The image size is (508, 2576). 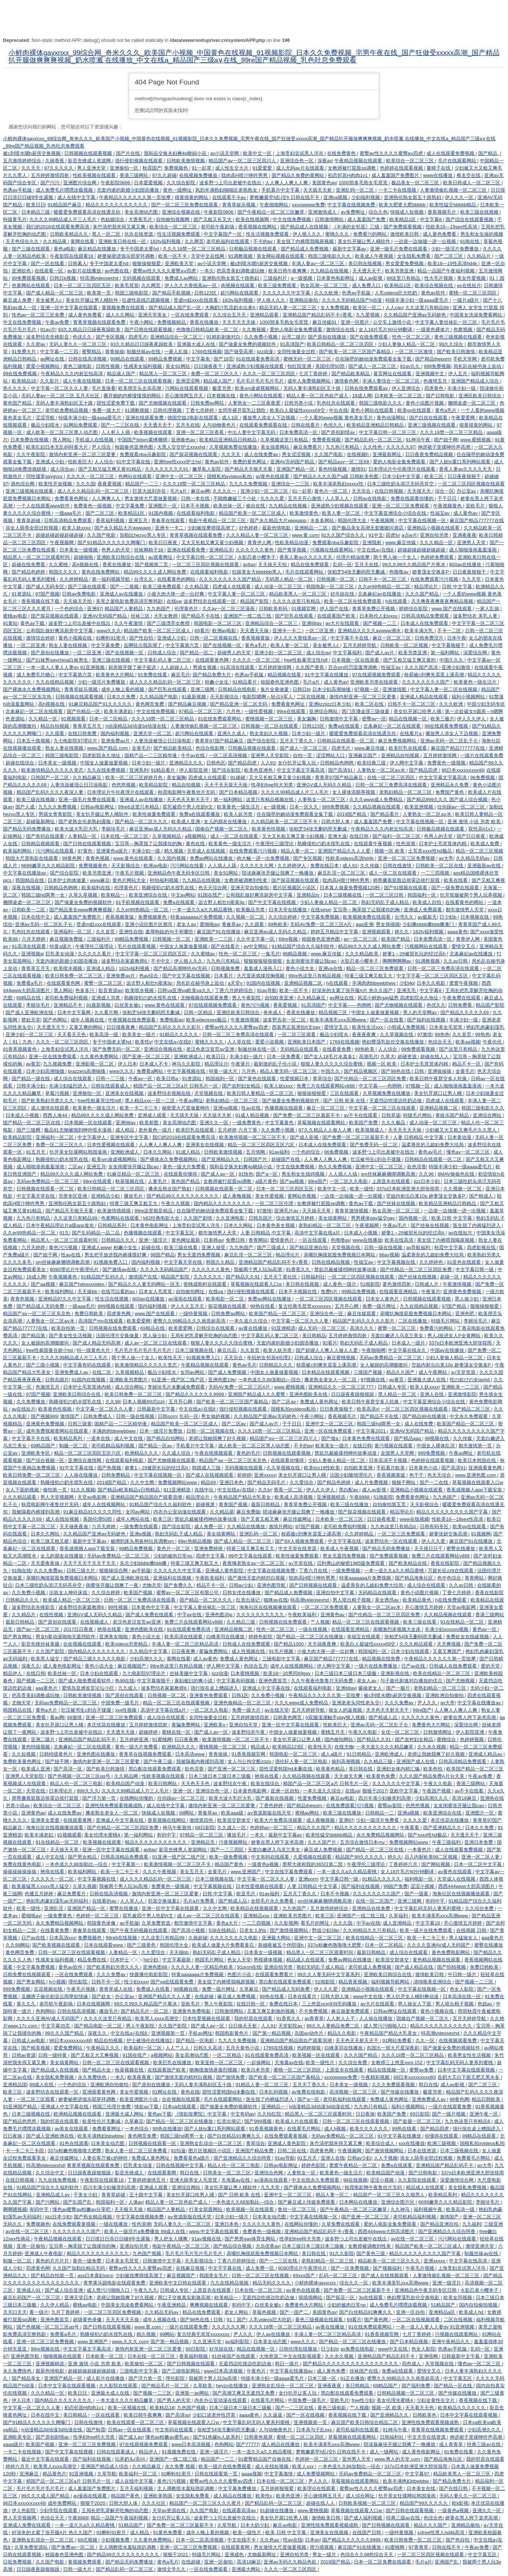 What do you see at coordinates (50, 175) in the screenshot?
I see `五月婷婷激情四射` at bounding box center [50, 175].